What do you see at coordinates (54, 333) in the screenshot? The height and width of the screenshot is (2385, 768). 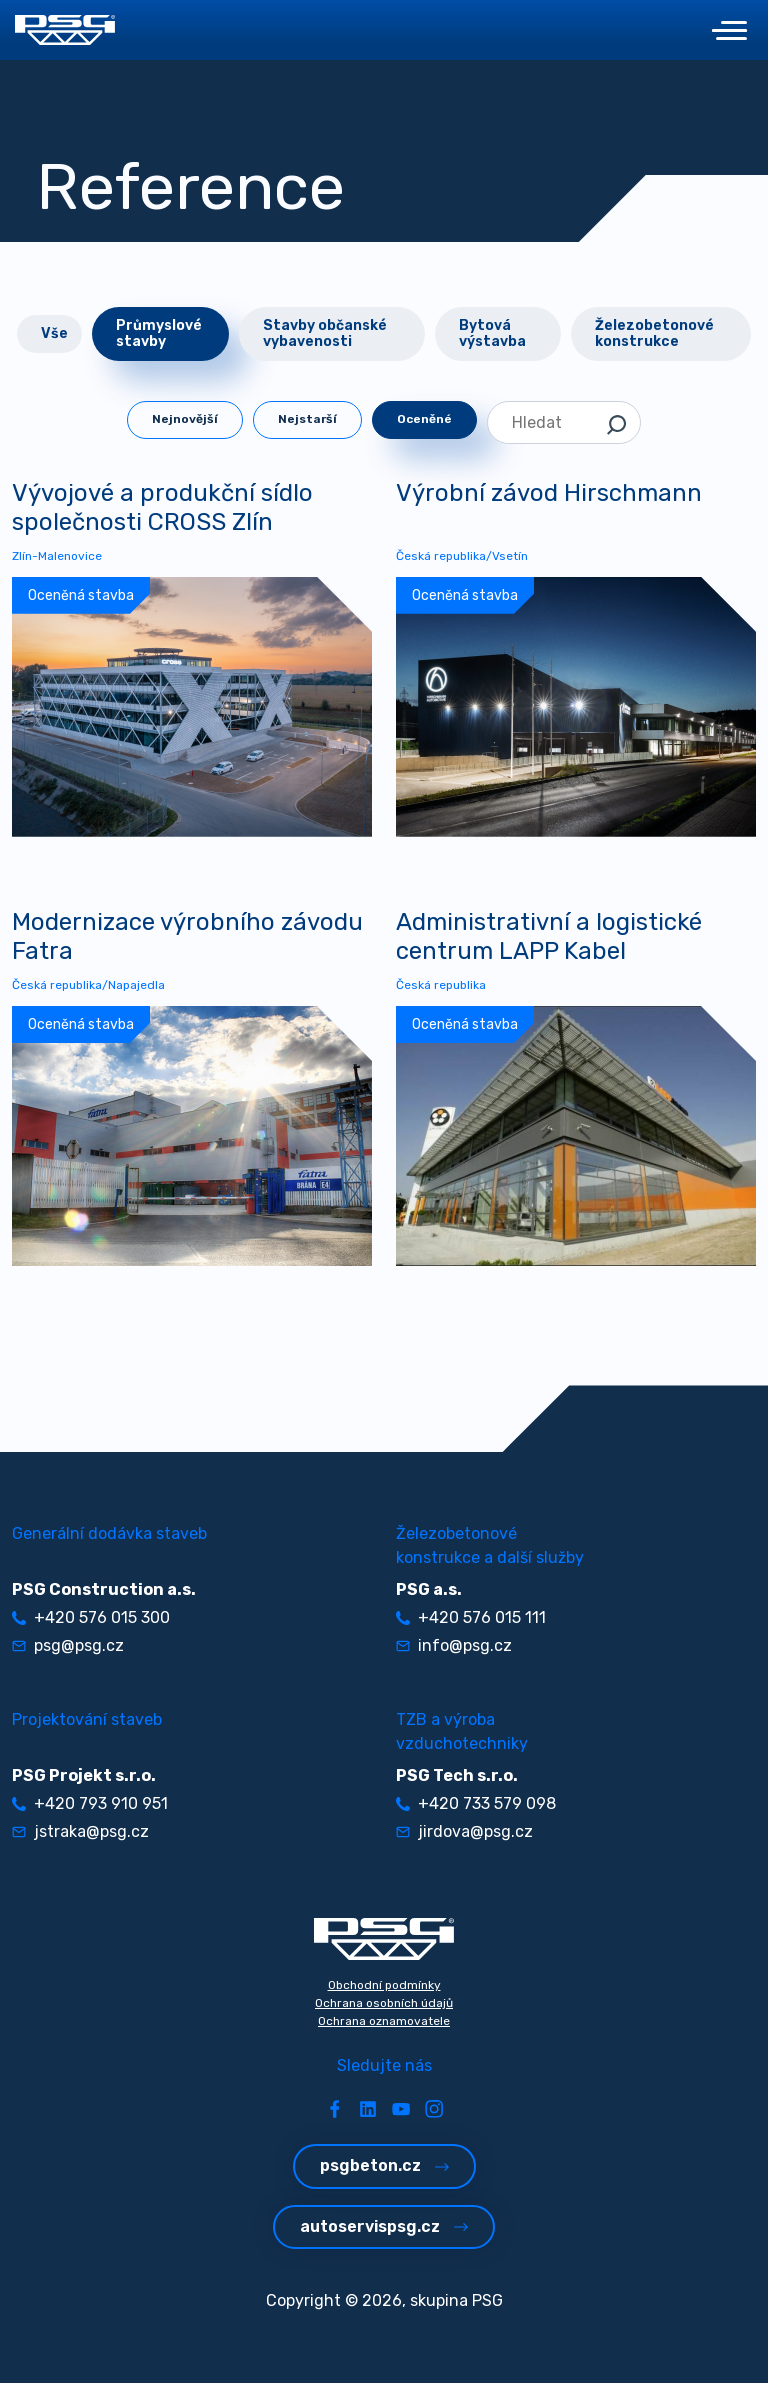 I see `Vše` at bounding box center [54, 333].